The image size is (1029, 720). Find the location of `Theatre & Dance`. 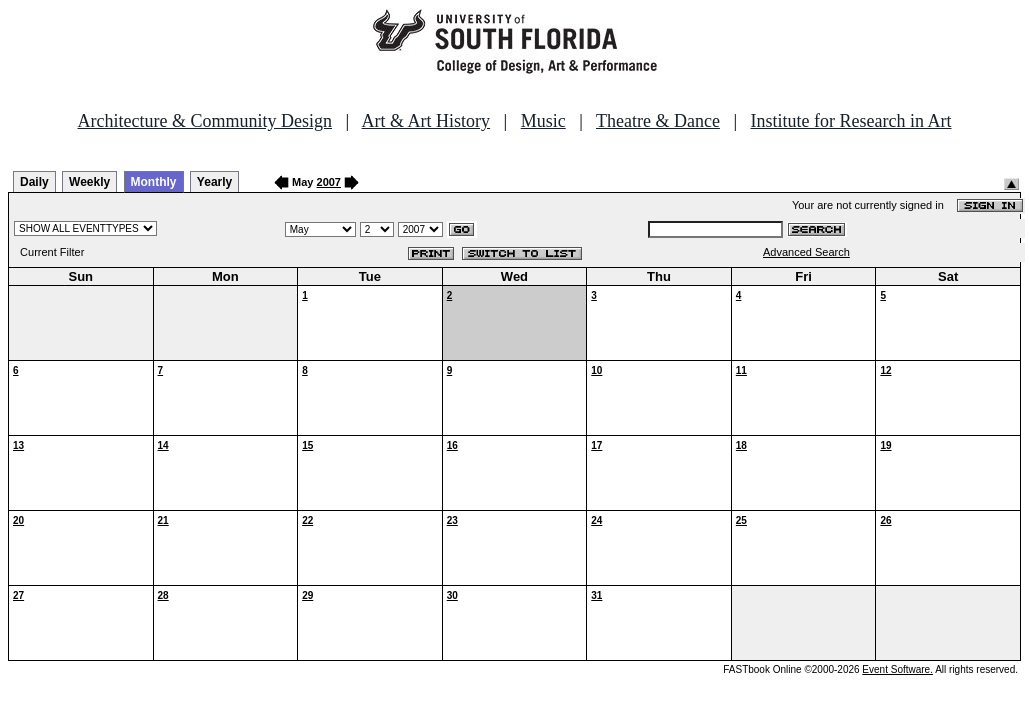

Theatre & Dance is located at coordinates (658, 121).